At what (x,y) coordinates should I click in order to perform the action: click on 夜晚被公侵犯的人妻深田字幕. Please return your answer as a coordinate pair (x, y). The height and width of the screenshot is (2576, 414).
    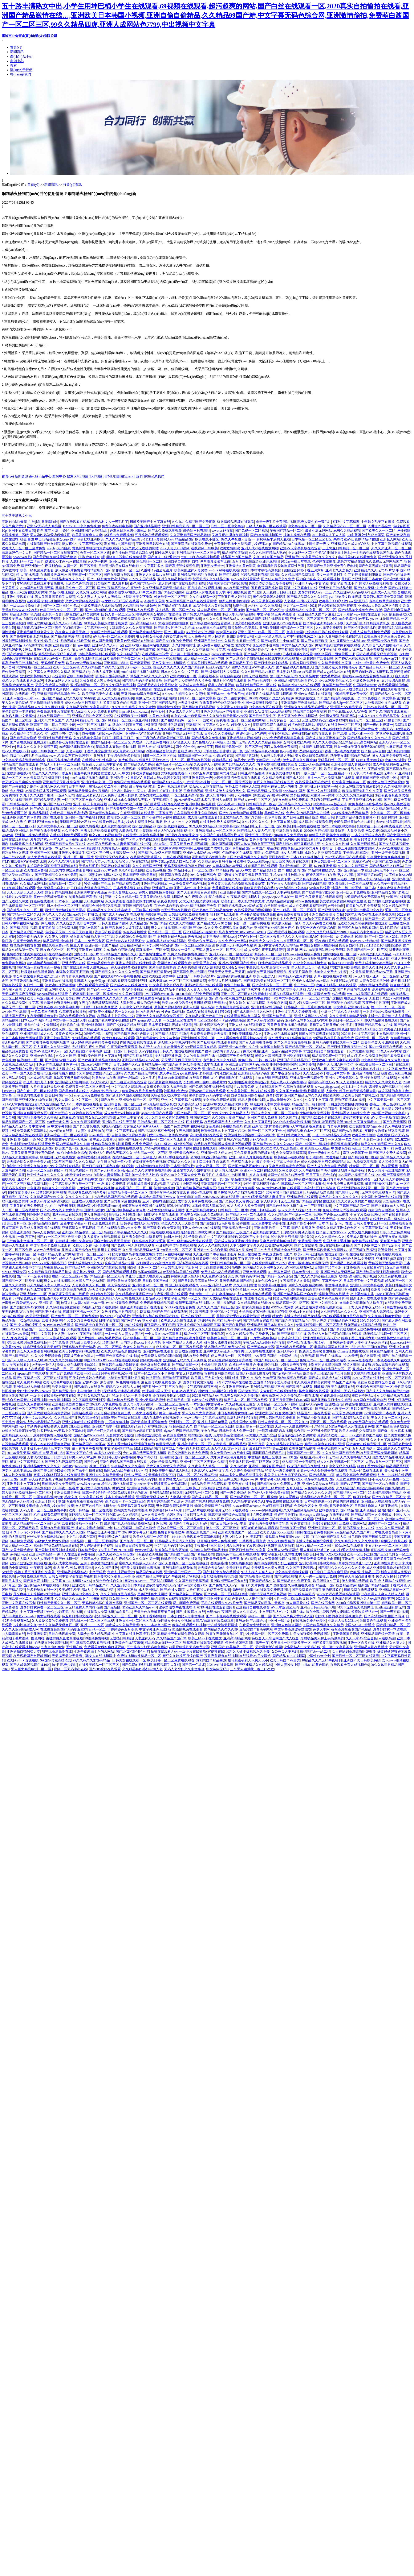
    Looking at the image, I should click on (198, 1325).